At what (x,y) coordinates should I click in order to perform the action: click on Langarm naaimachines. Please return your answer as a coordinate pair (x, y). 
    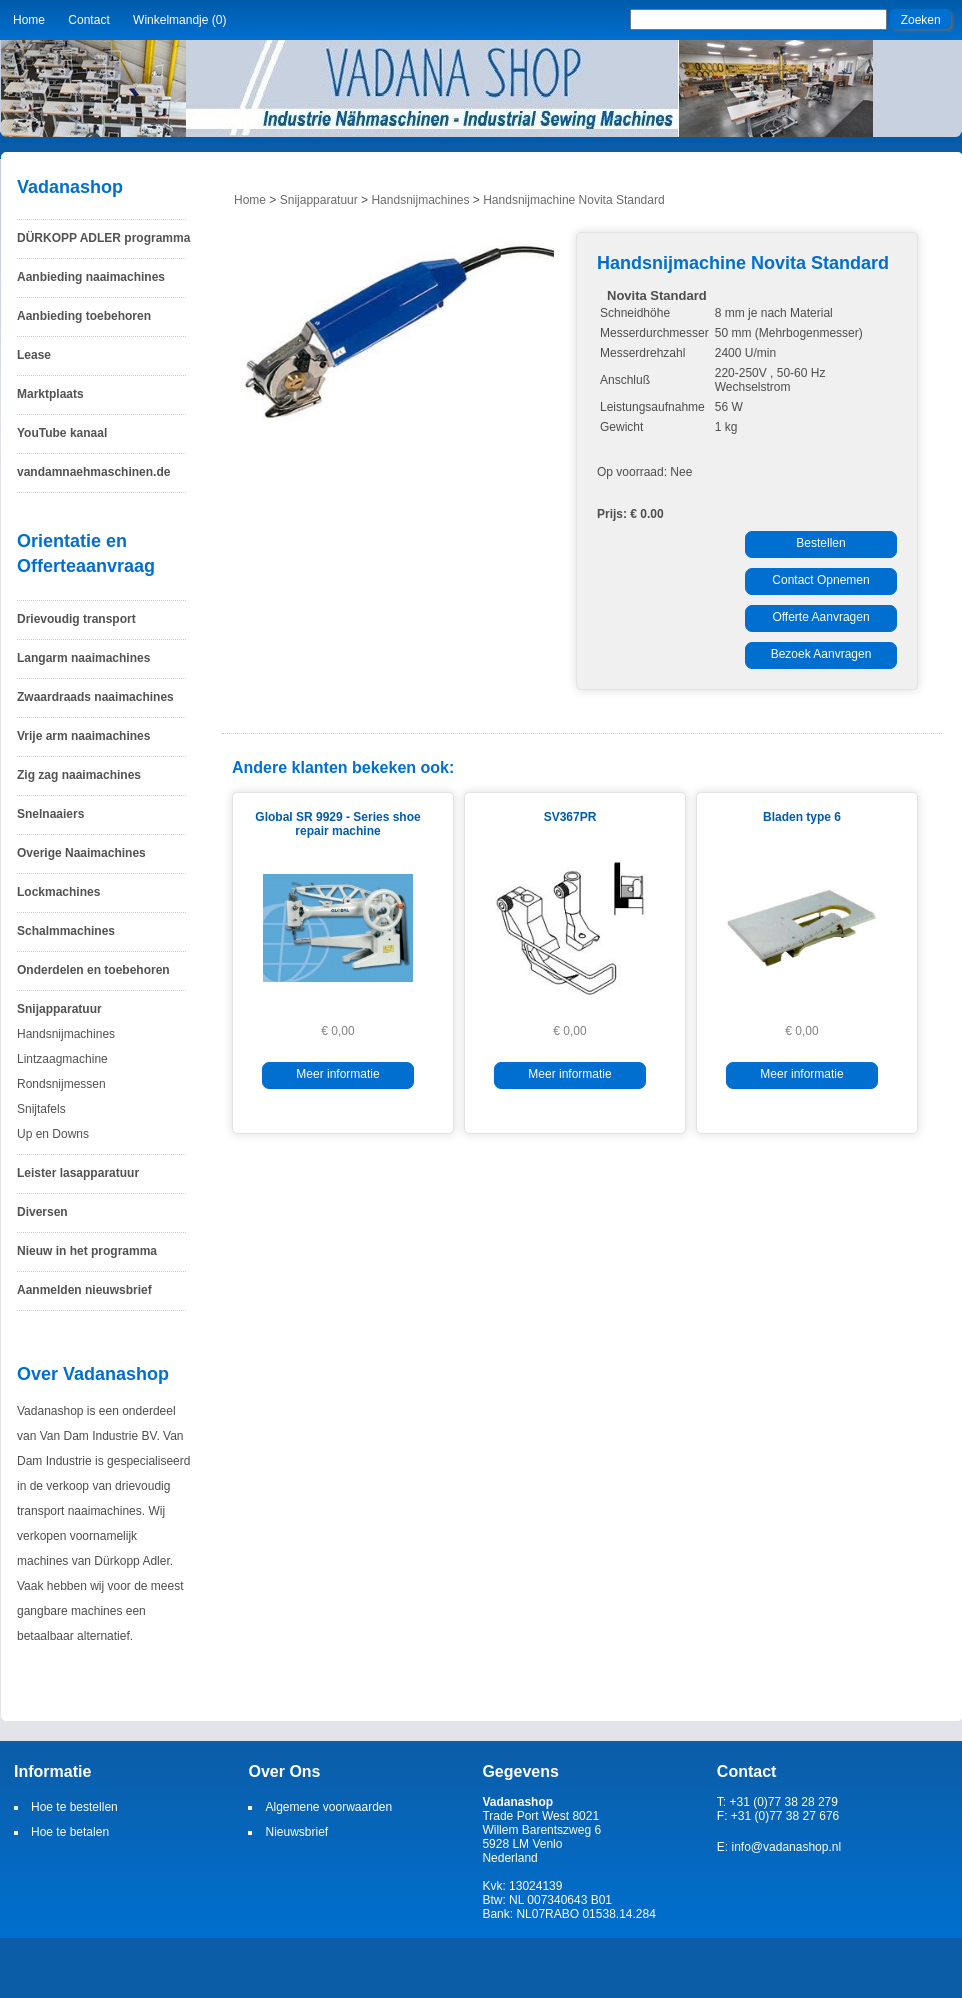
    Looking at the image, I should click on (83, 658).